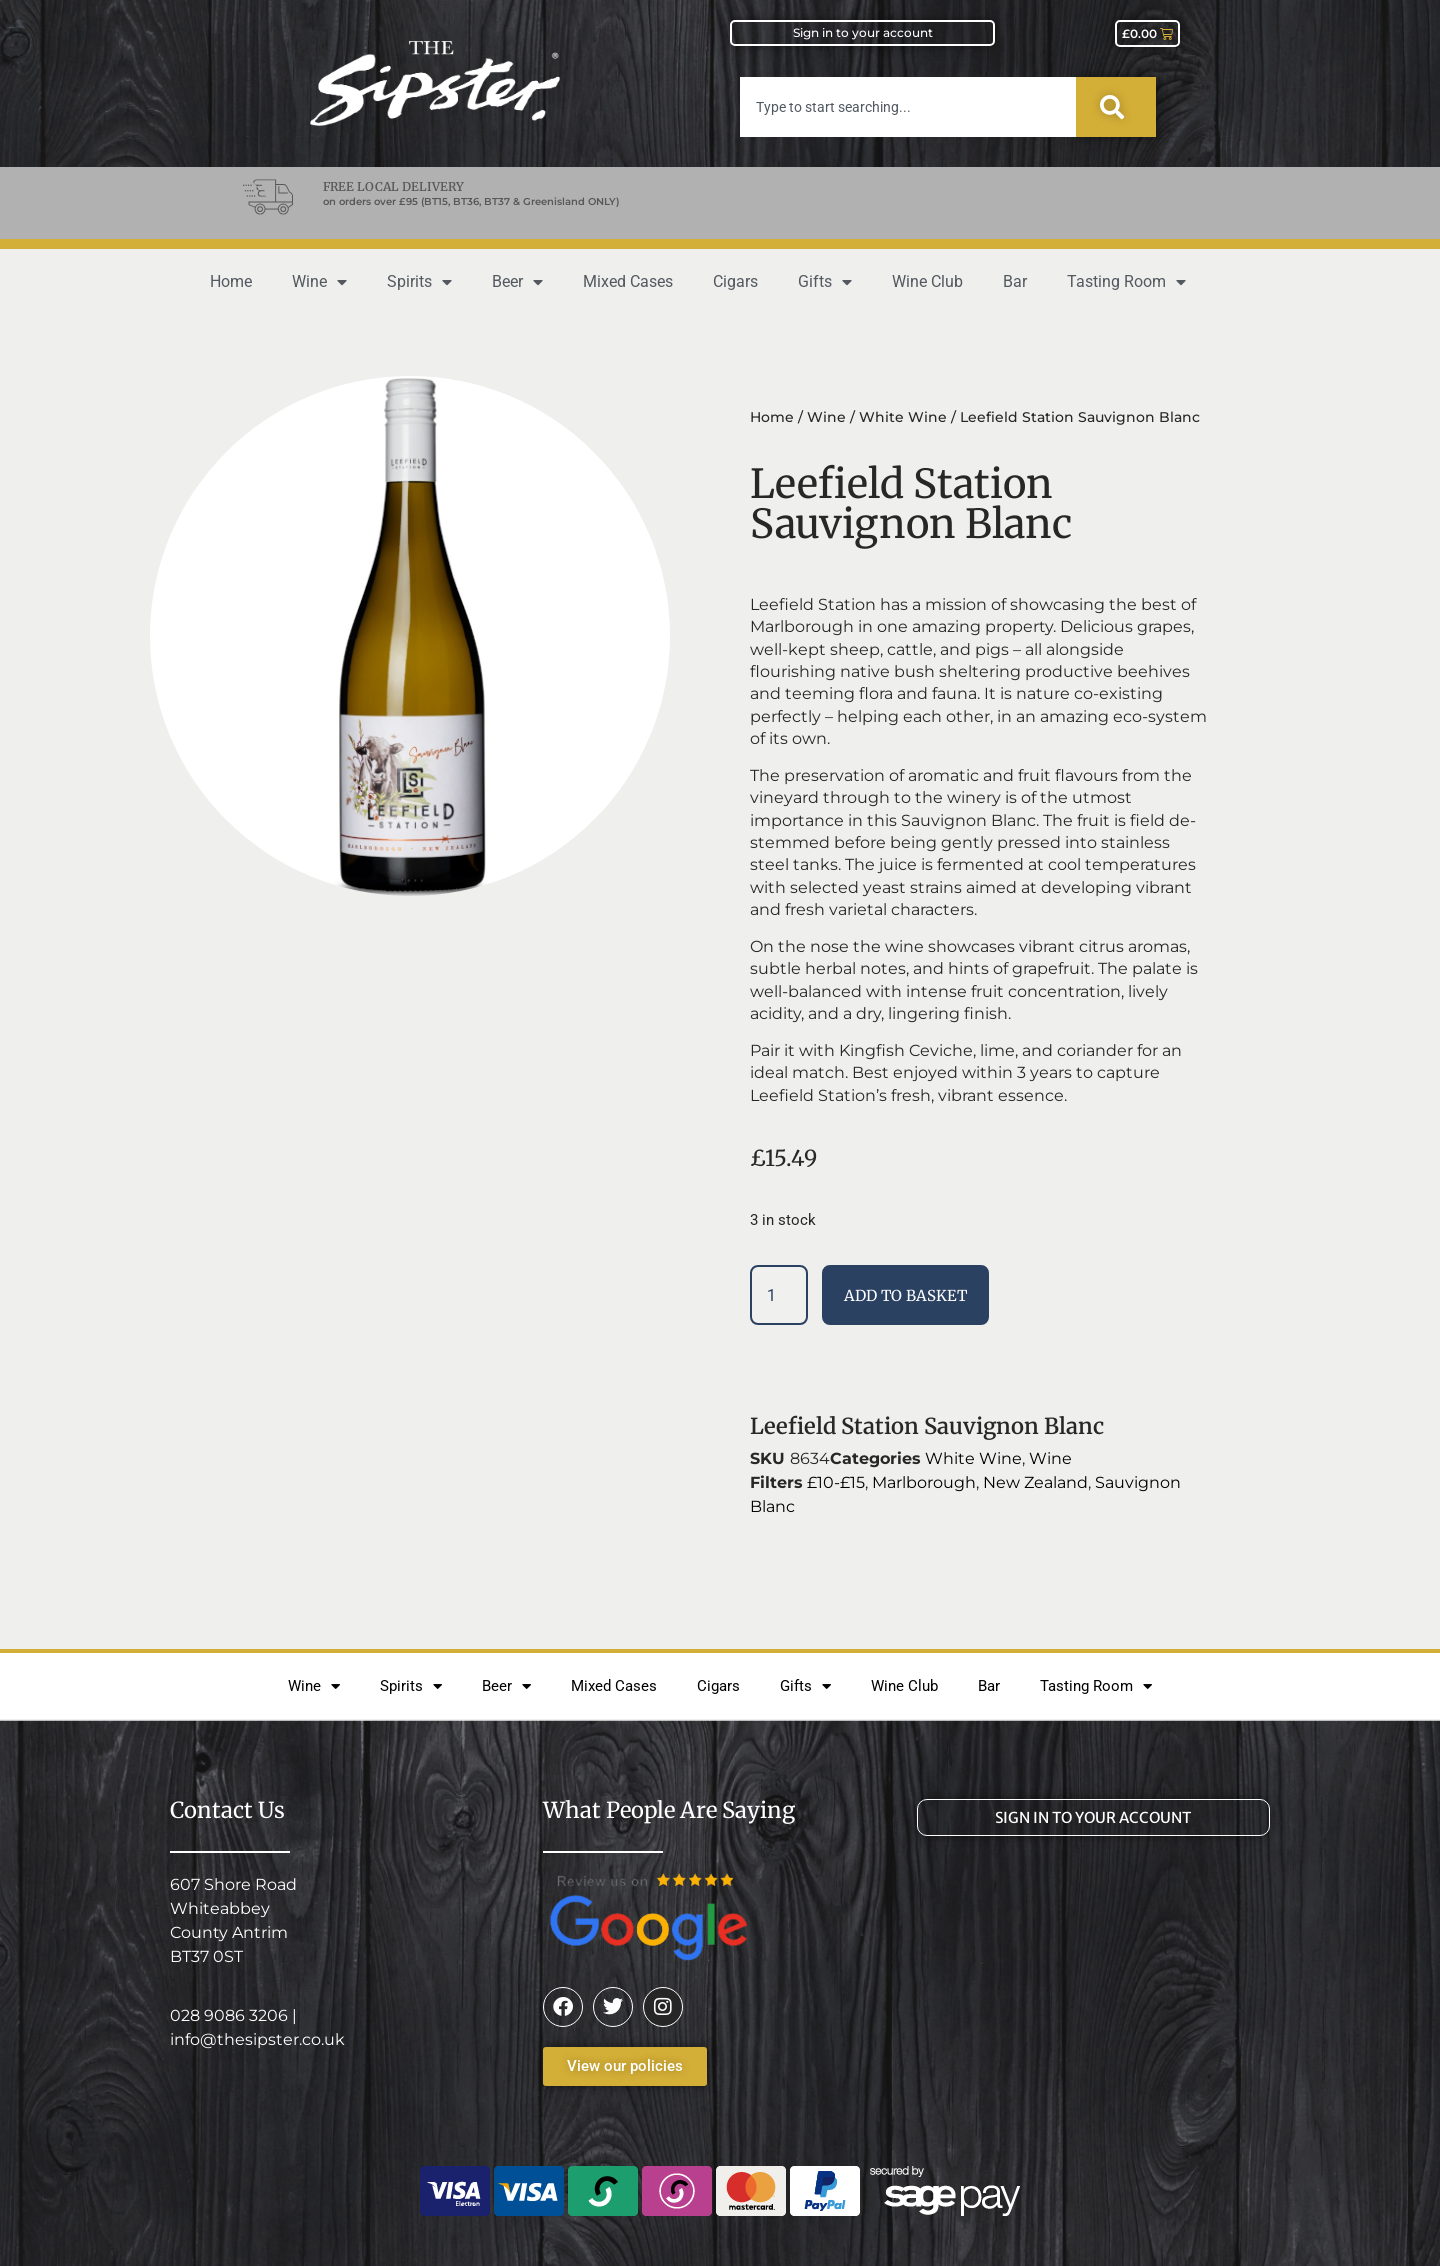 The image size is (1440, 2266). I want to click on Bar, so click(1015, 281).